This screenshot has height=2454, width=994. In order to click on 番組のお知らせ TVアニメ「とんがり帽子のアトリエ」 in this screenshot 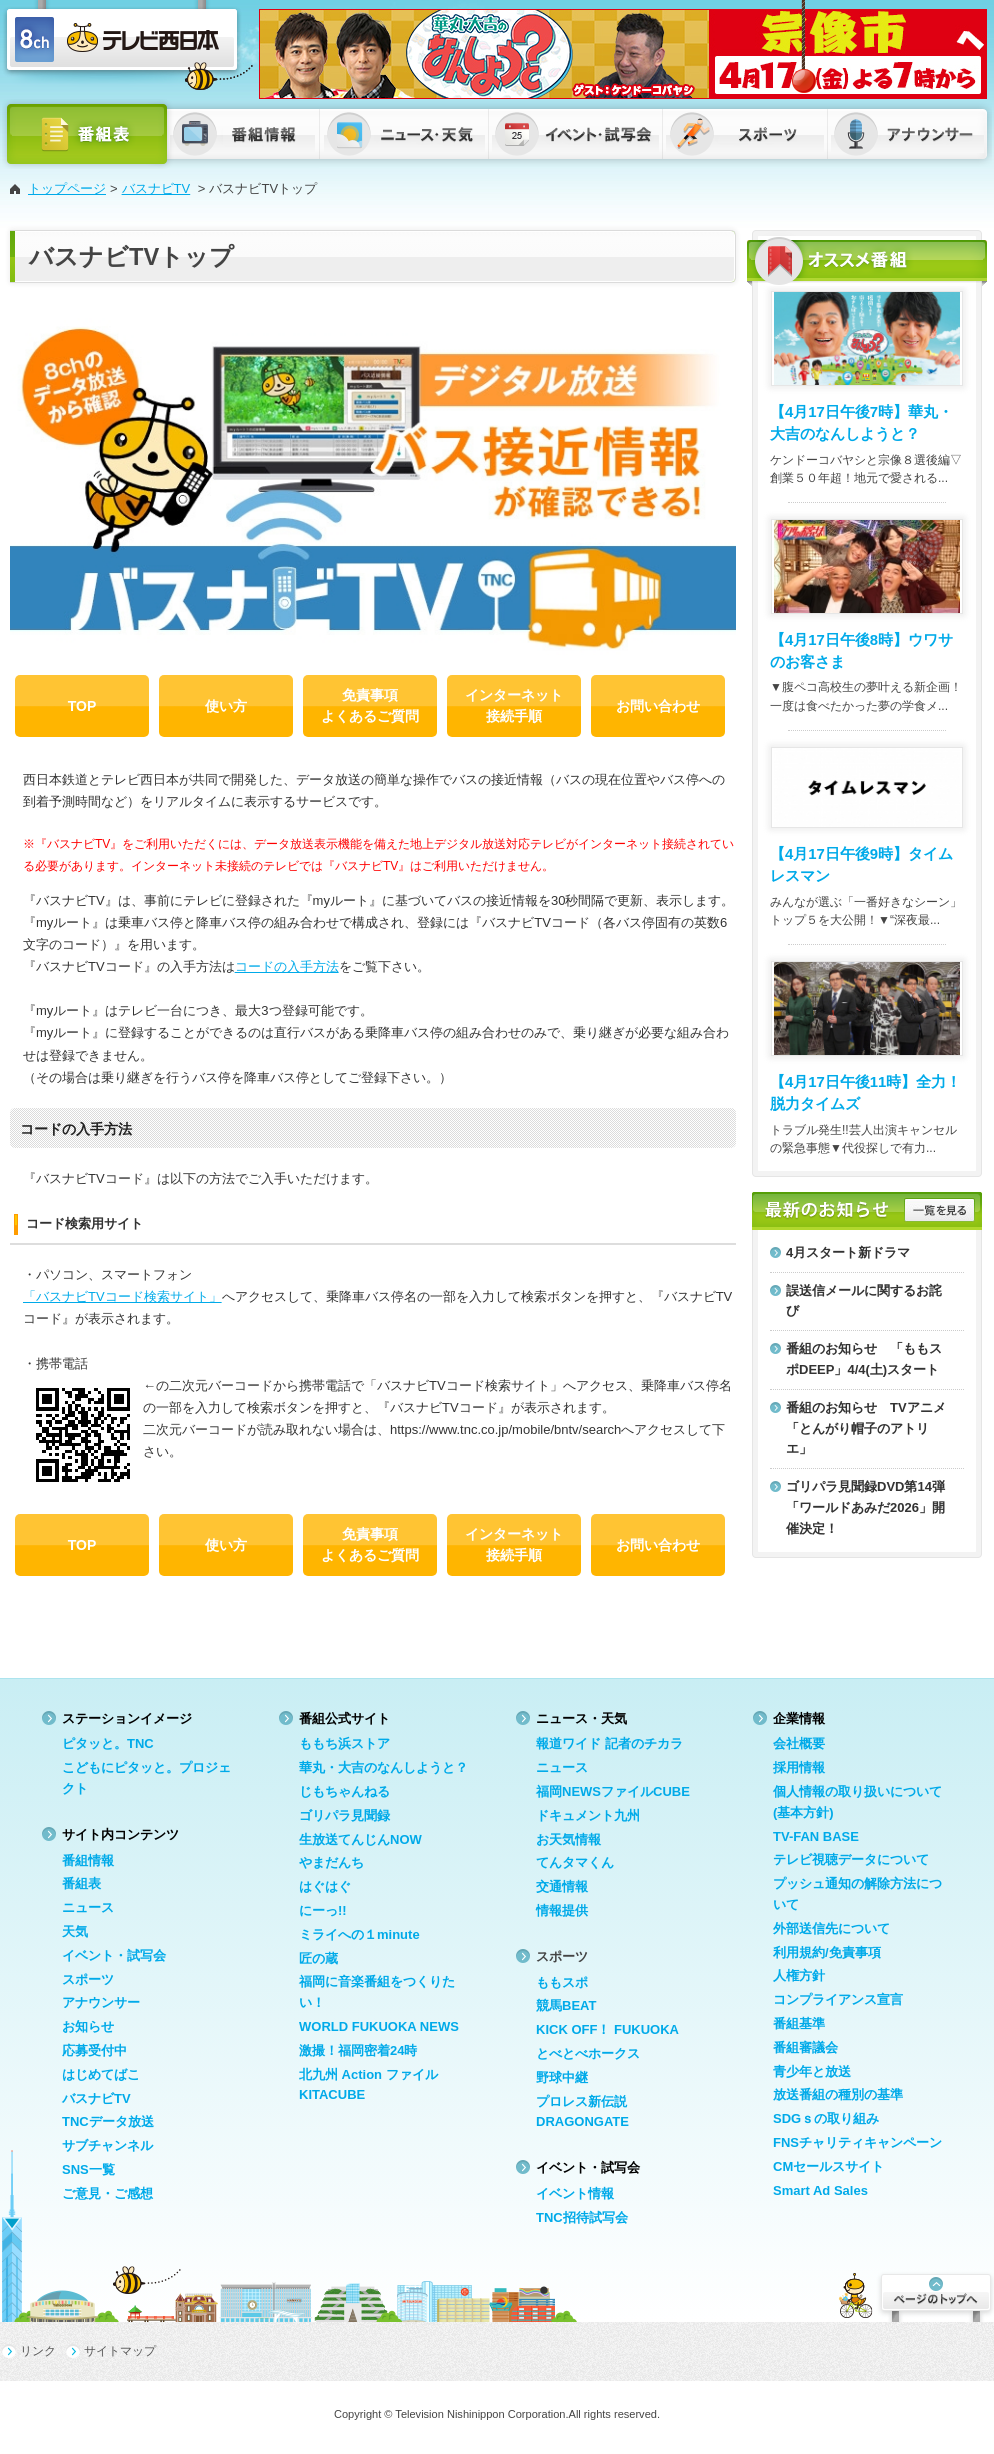, I will do `click(866, 1428)`.